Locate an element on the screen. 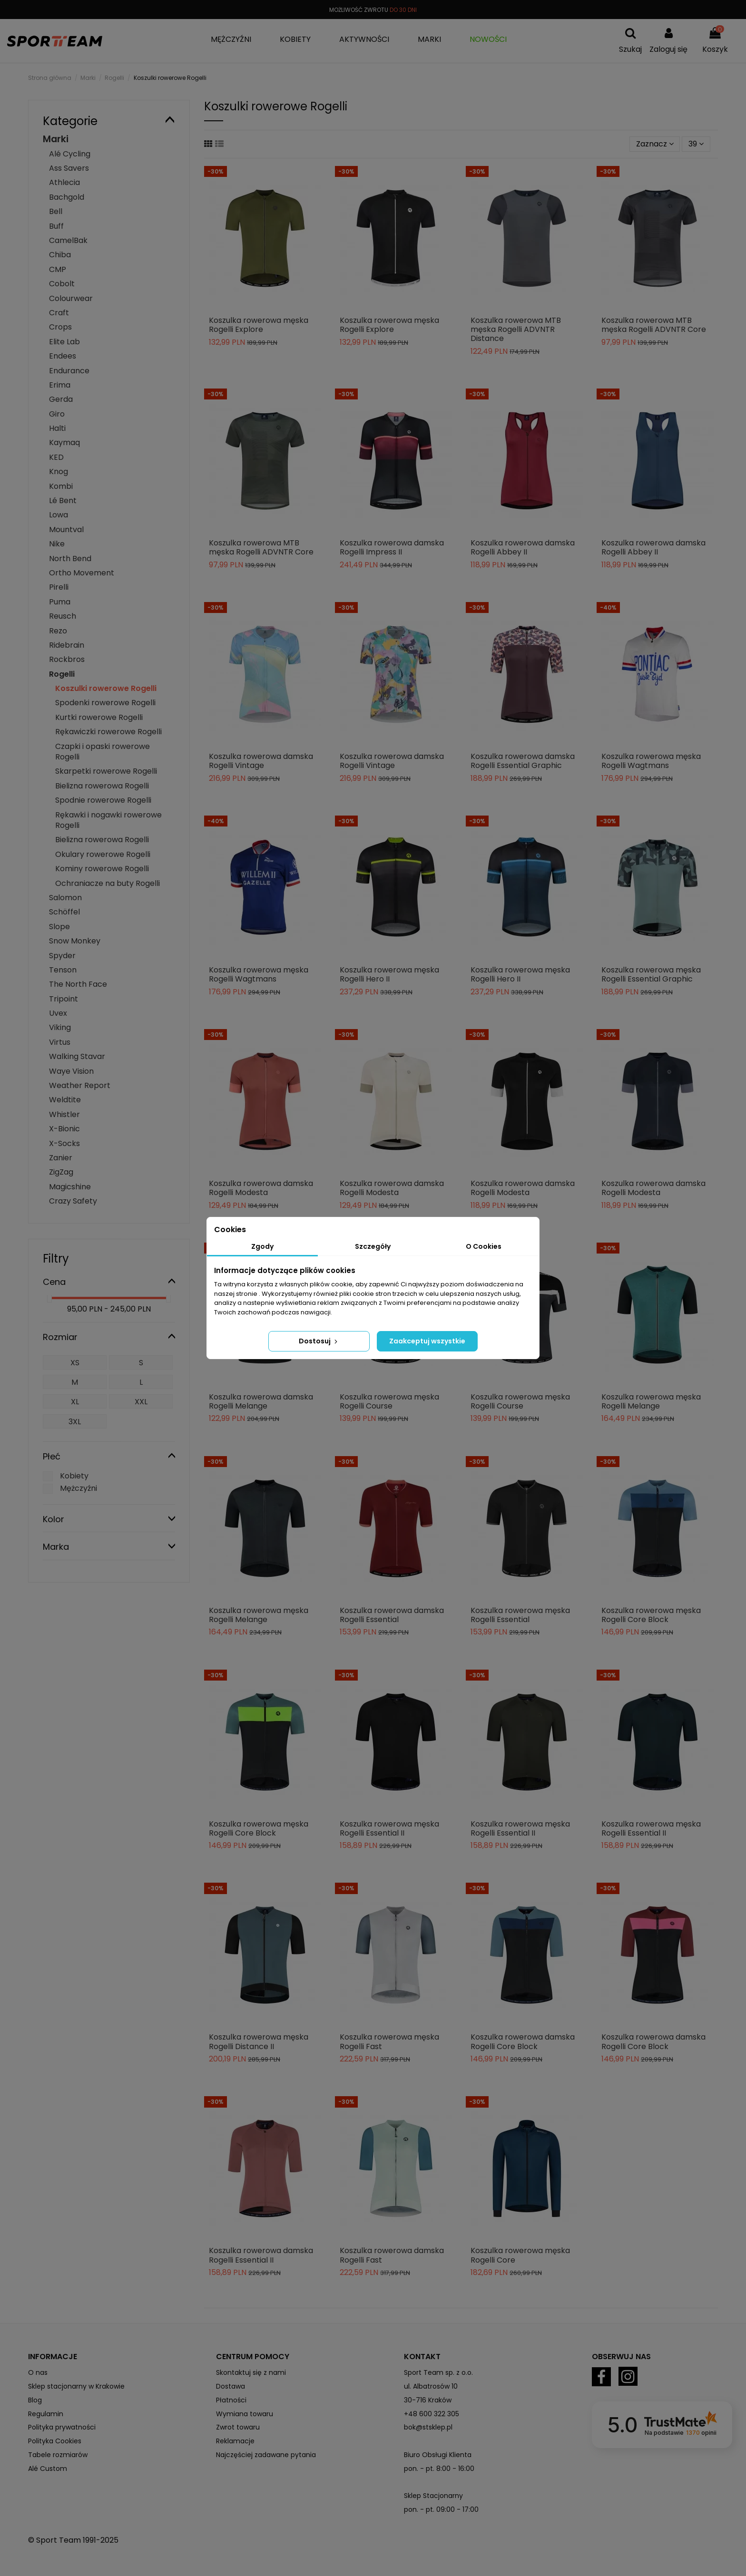  Ass Savers is located at coordinates (69, 168).